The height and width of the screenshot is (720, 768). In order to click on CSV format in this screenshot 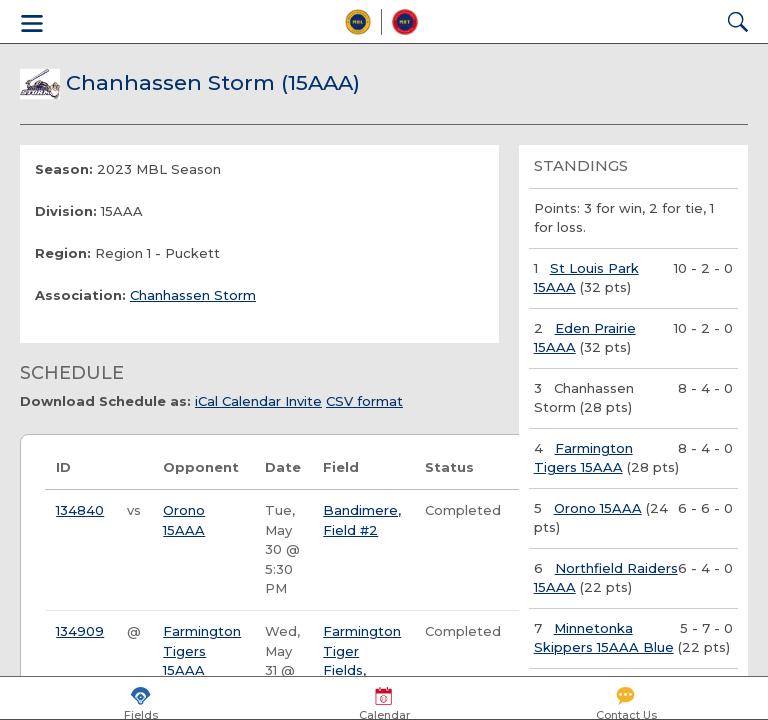, I will do `click(364, 401)`.